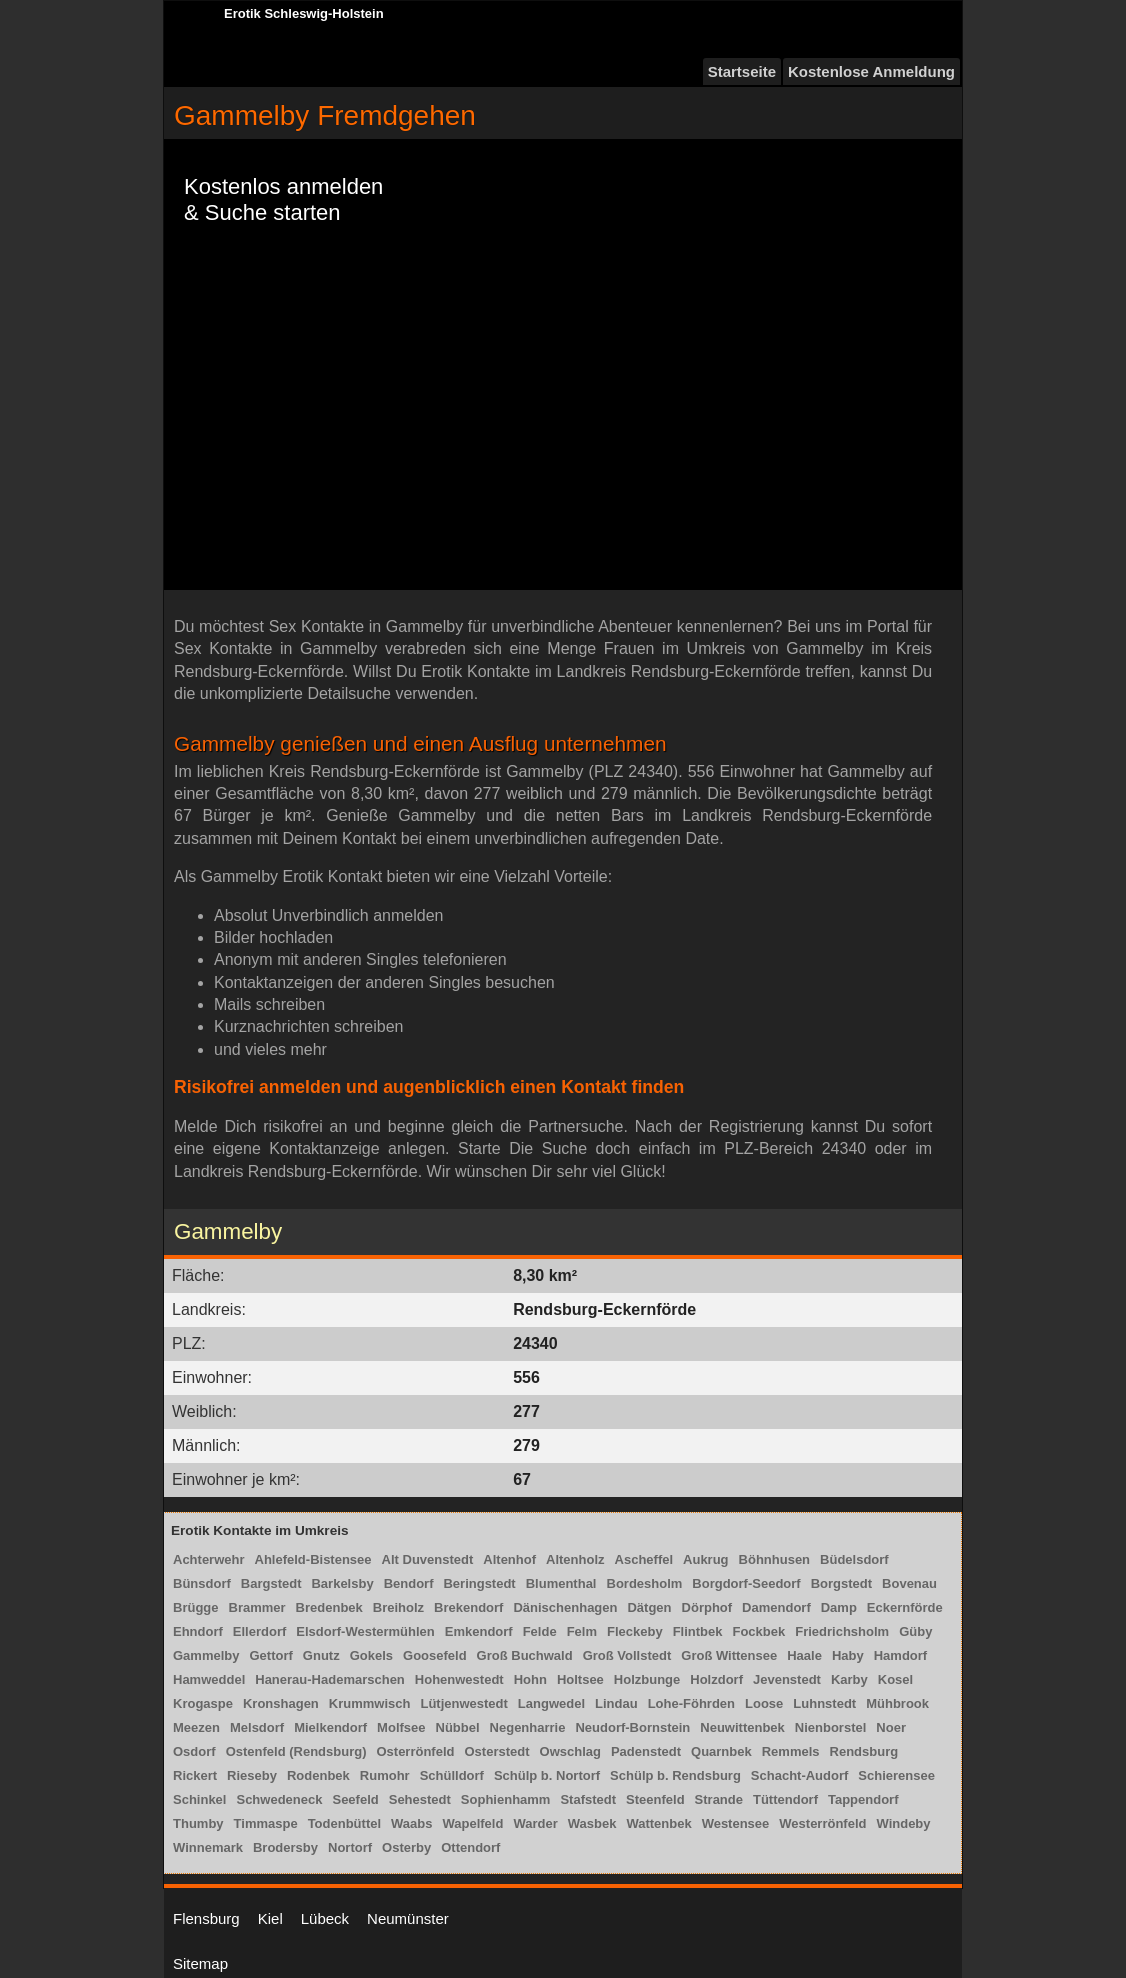 The height and width of the screenshot is (1978, 1126). Describe the element at coordinates (900, 1655) in the screenshot. I see `Hamdorf` at that location.